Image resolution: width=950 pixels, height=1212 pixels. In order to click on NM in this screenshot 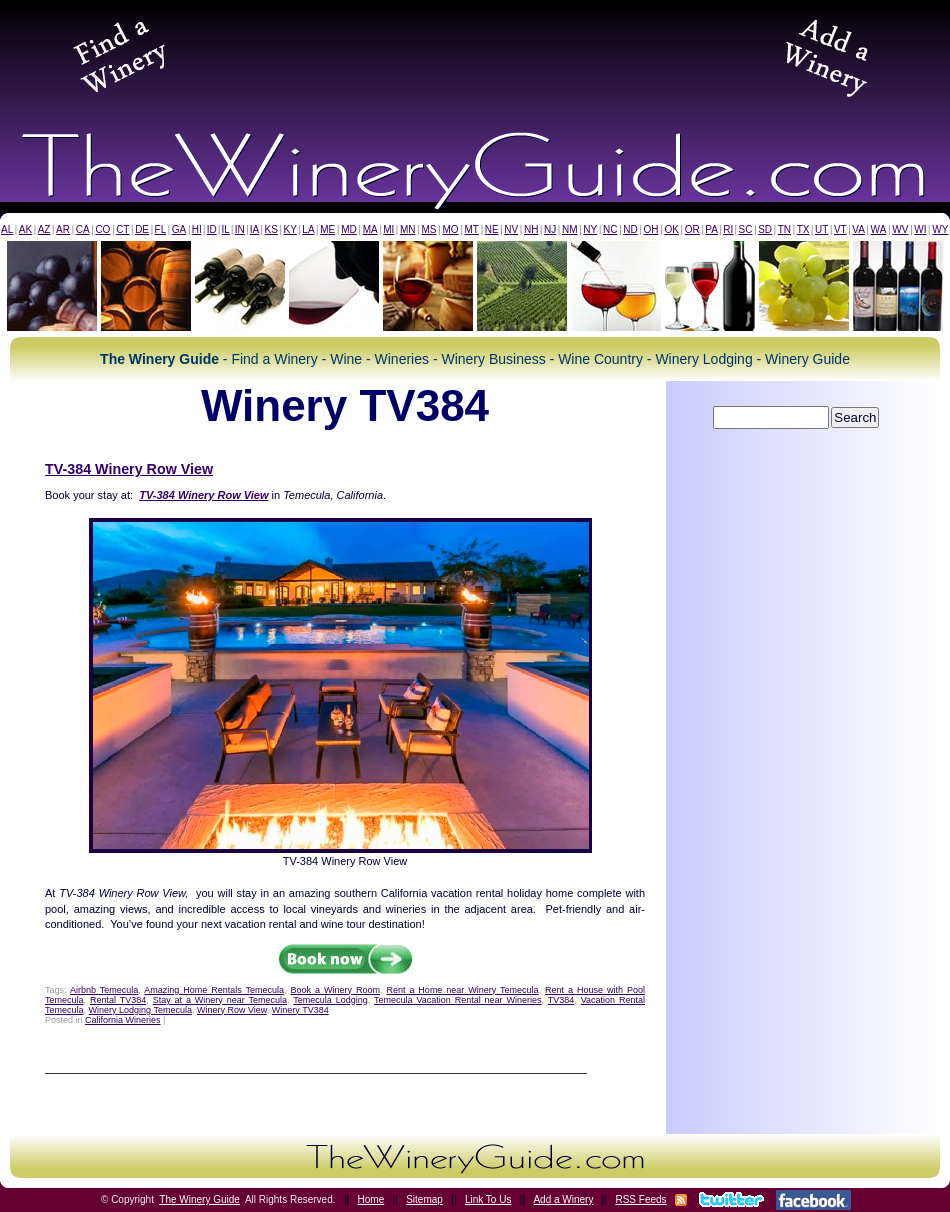, I will do `click(570, 229)`.